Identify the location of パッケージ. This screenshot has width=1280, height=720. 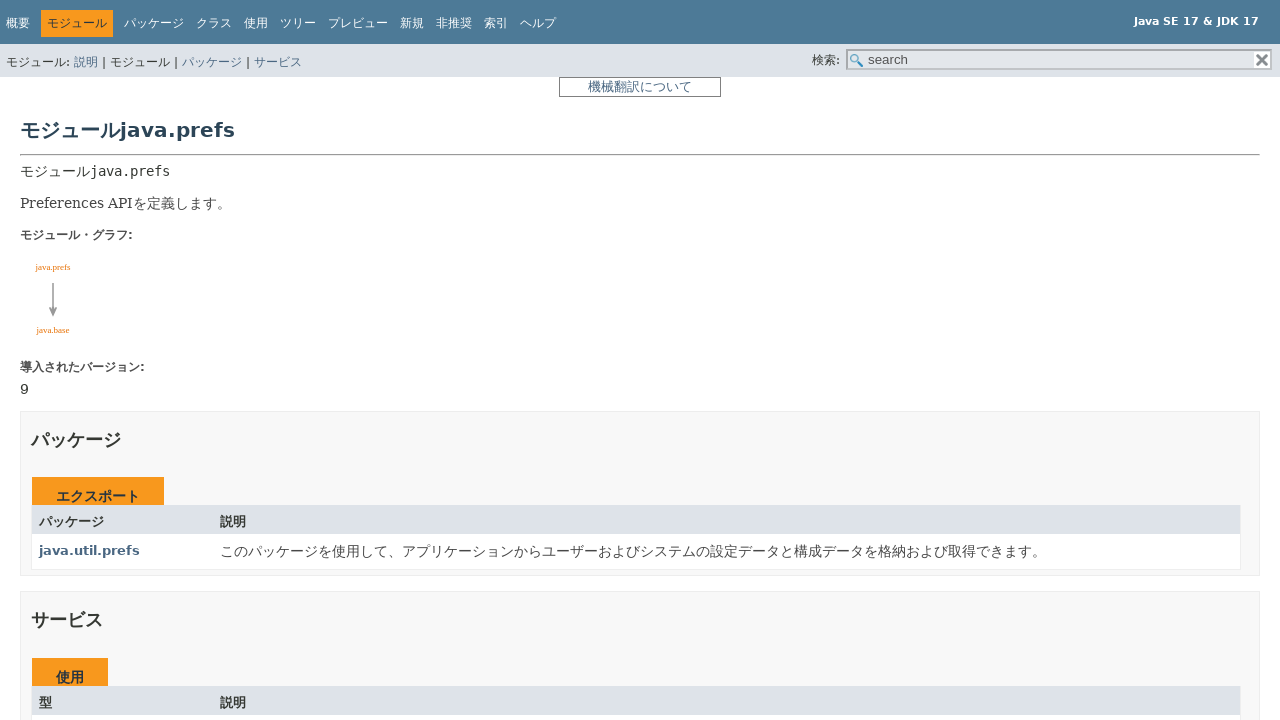
(212, 62).